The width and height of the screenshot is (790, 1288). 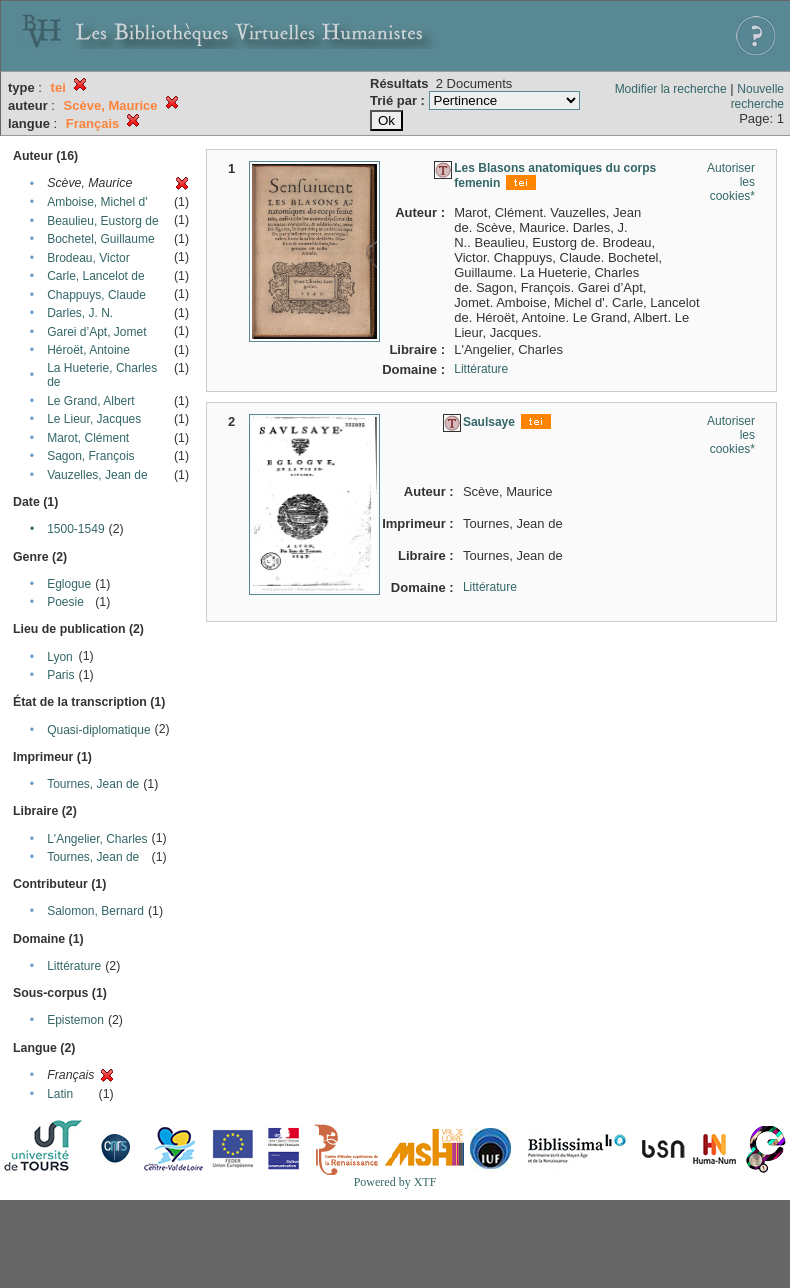 What do you see at coordinates (757, 96) in the screenshot?
I see `Nouvelle recherche` at bounding box center [757, 96].